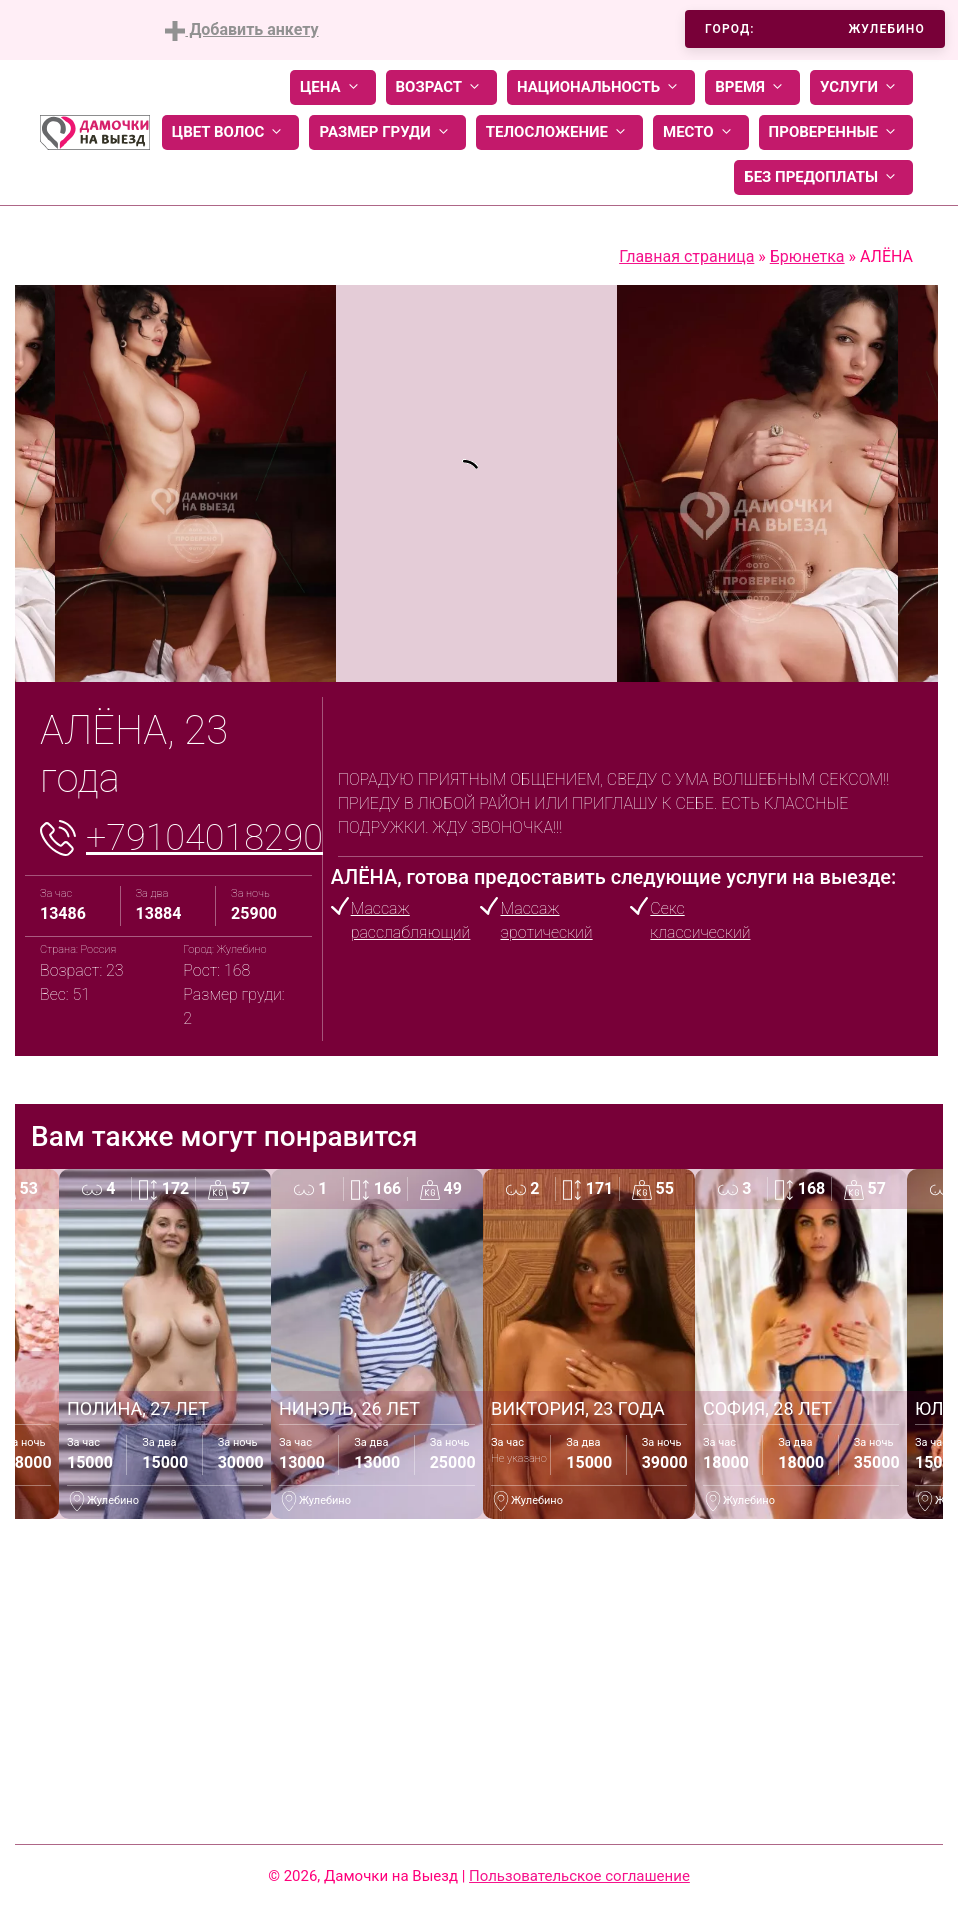 This screenshot has height=1908, width=958. Describe the element at coordinates (861, 87) in the screenshot. I see `Услуги` at that location.